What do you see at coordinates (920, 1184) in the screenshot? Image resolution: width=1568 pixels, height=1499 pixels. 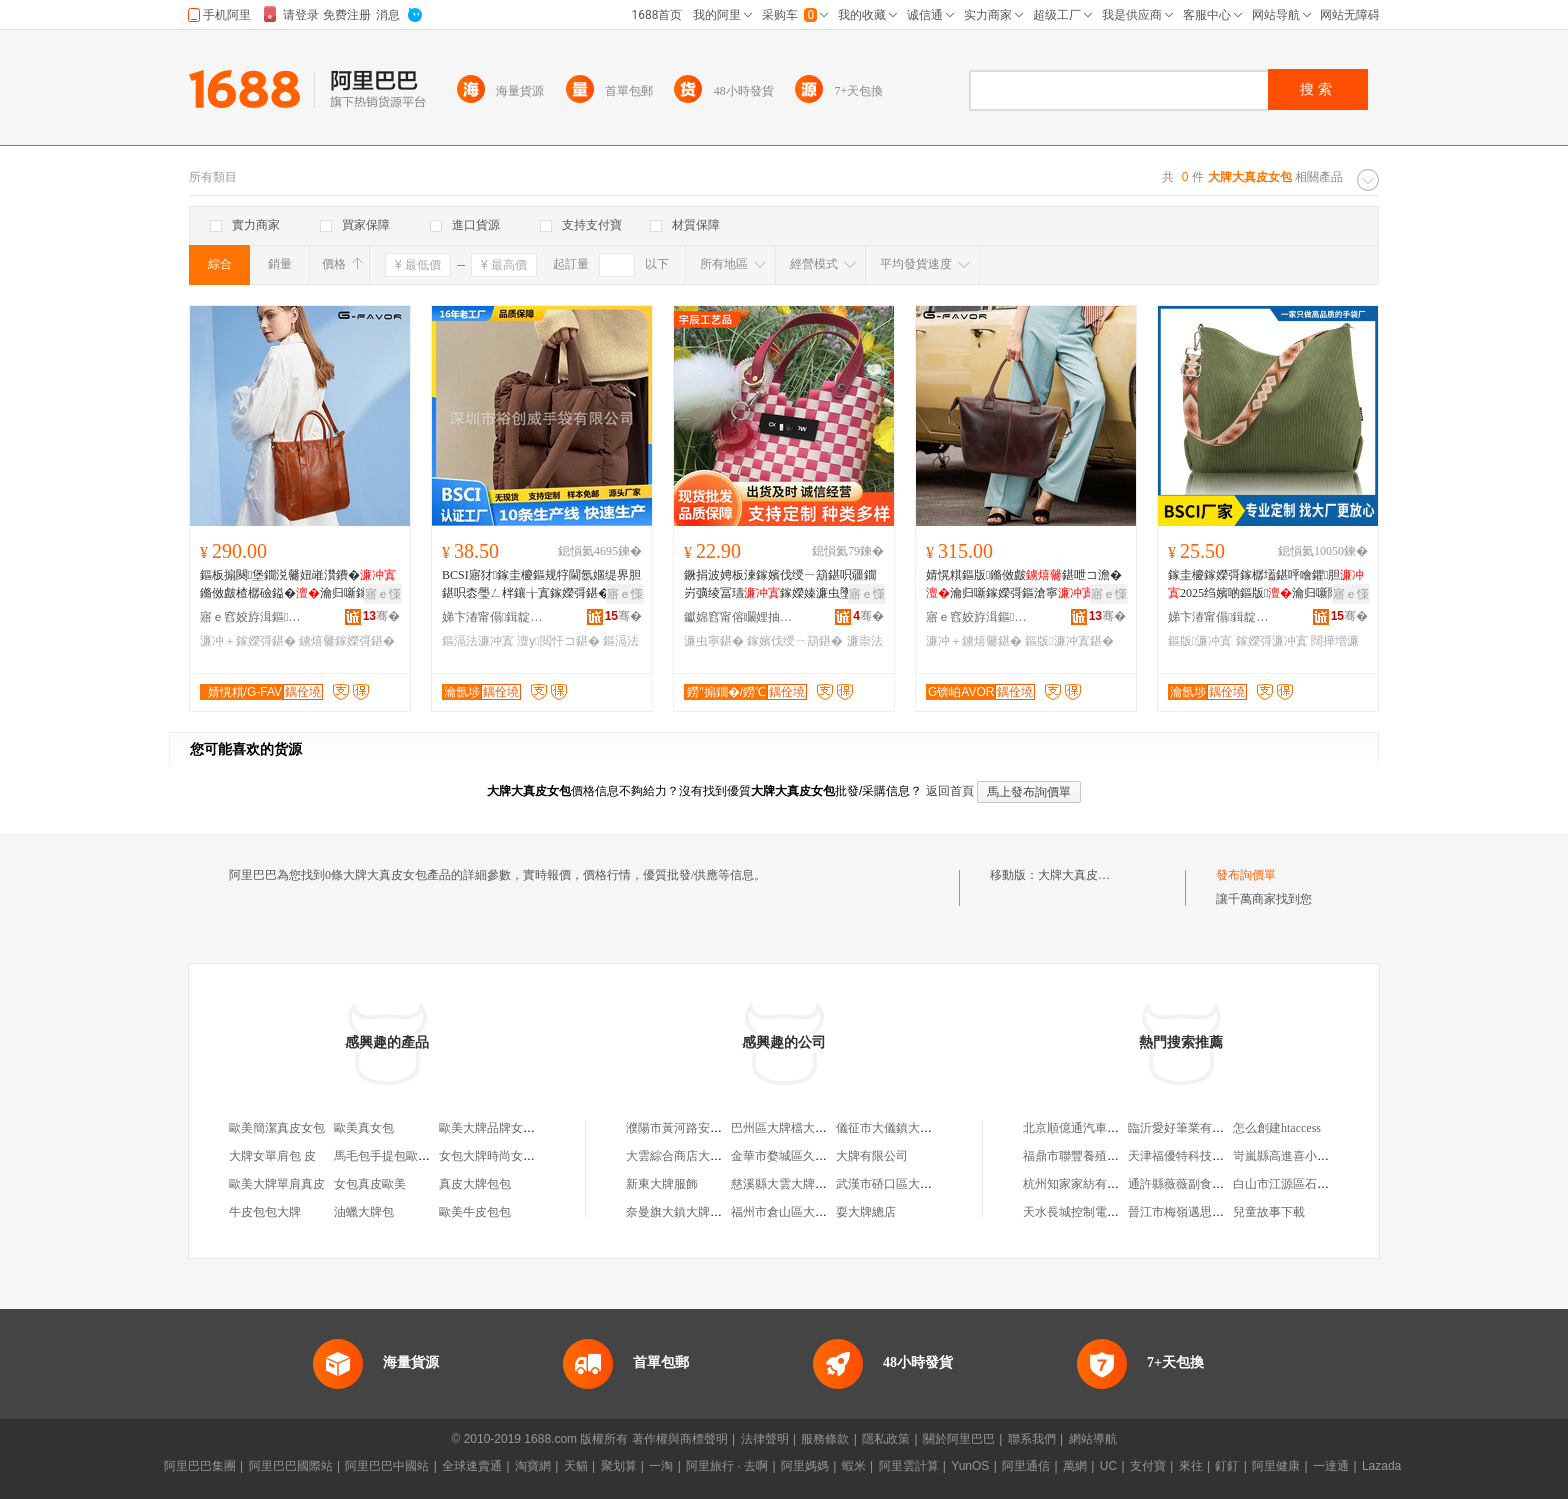 I see `武漢市硚口區大胡子大牌檔餐廳` at bounding box center [920, 1184].